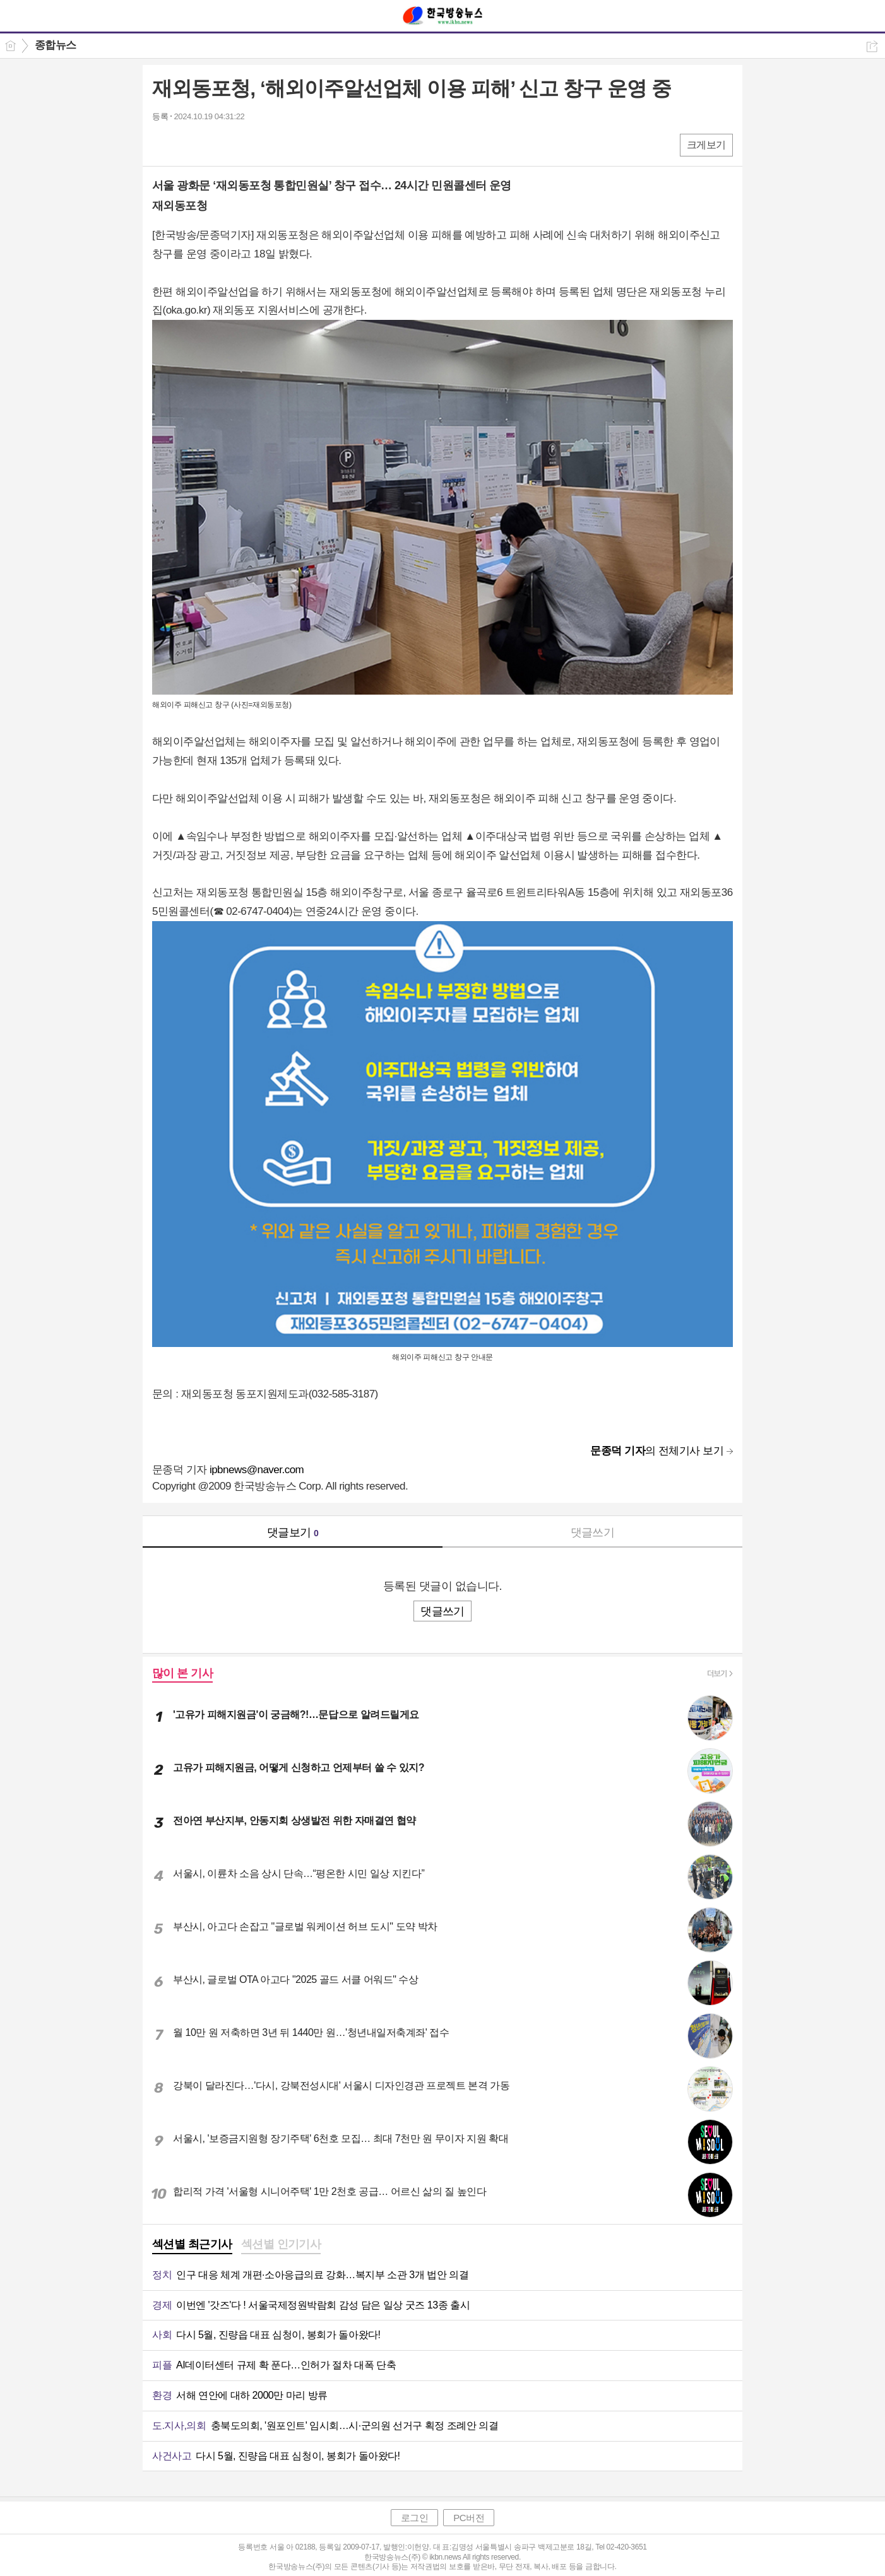 This screenshot has width=885, height=2576. Describe the element at coordinates (188, 144) in the screenshot. I see `엑스` at that location.